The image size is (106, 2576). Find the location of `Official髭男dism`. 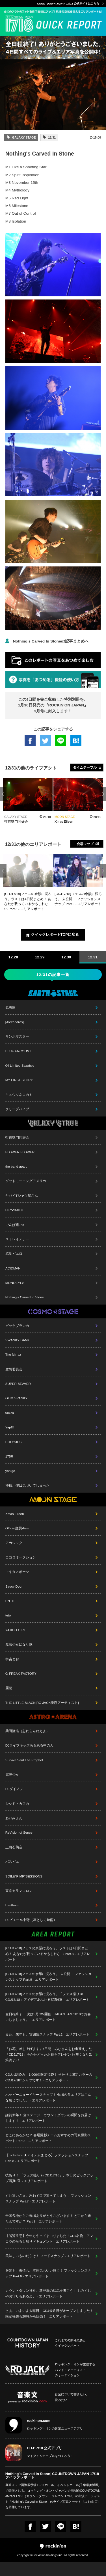

Official髭男dism is located at coordinates (17, 1528).